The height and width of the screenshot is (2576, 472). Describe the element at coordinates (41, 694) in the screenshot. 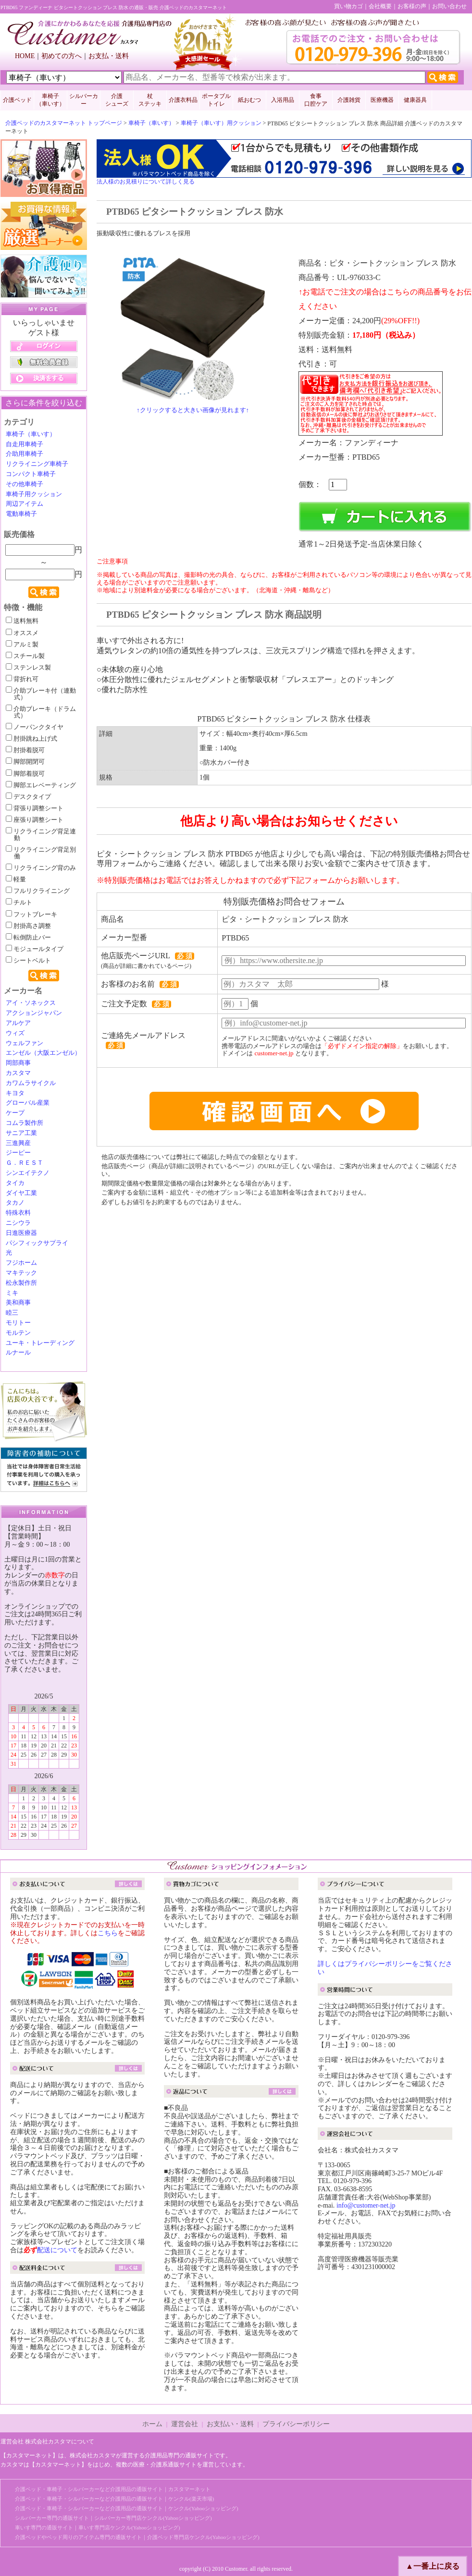

I see `介助ブレーキ付（連動式）` at that location.